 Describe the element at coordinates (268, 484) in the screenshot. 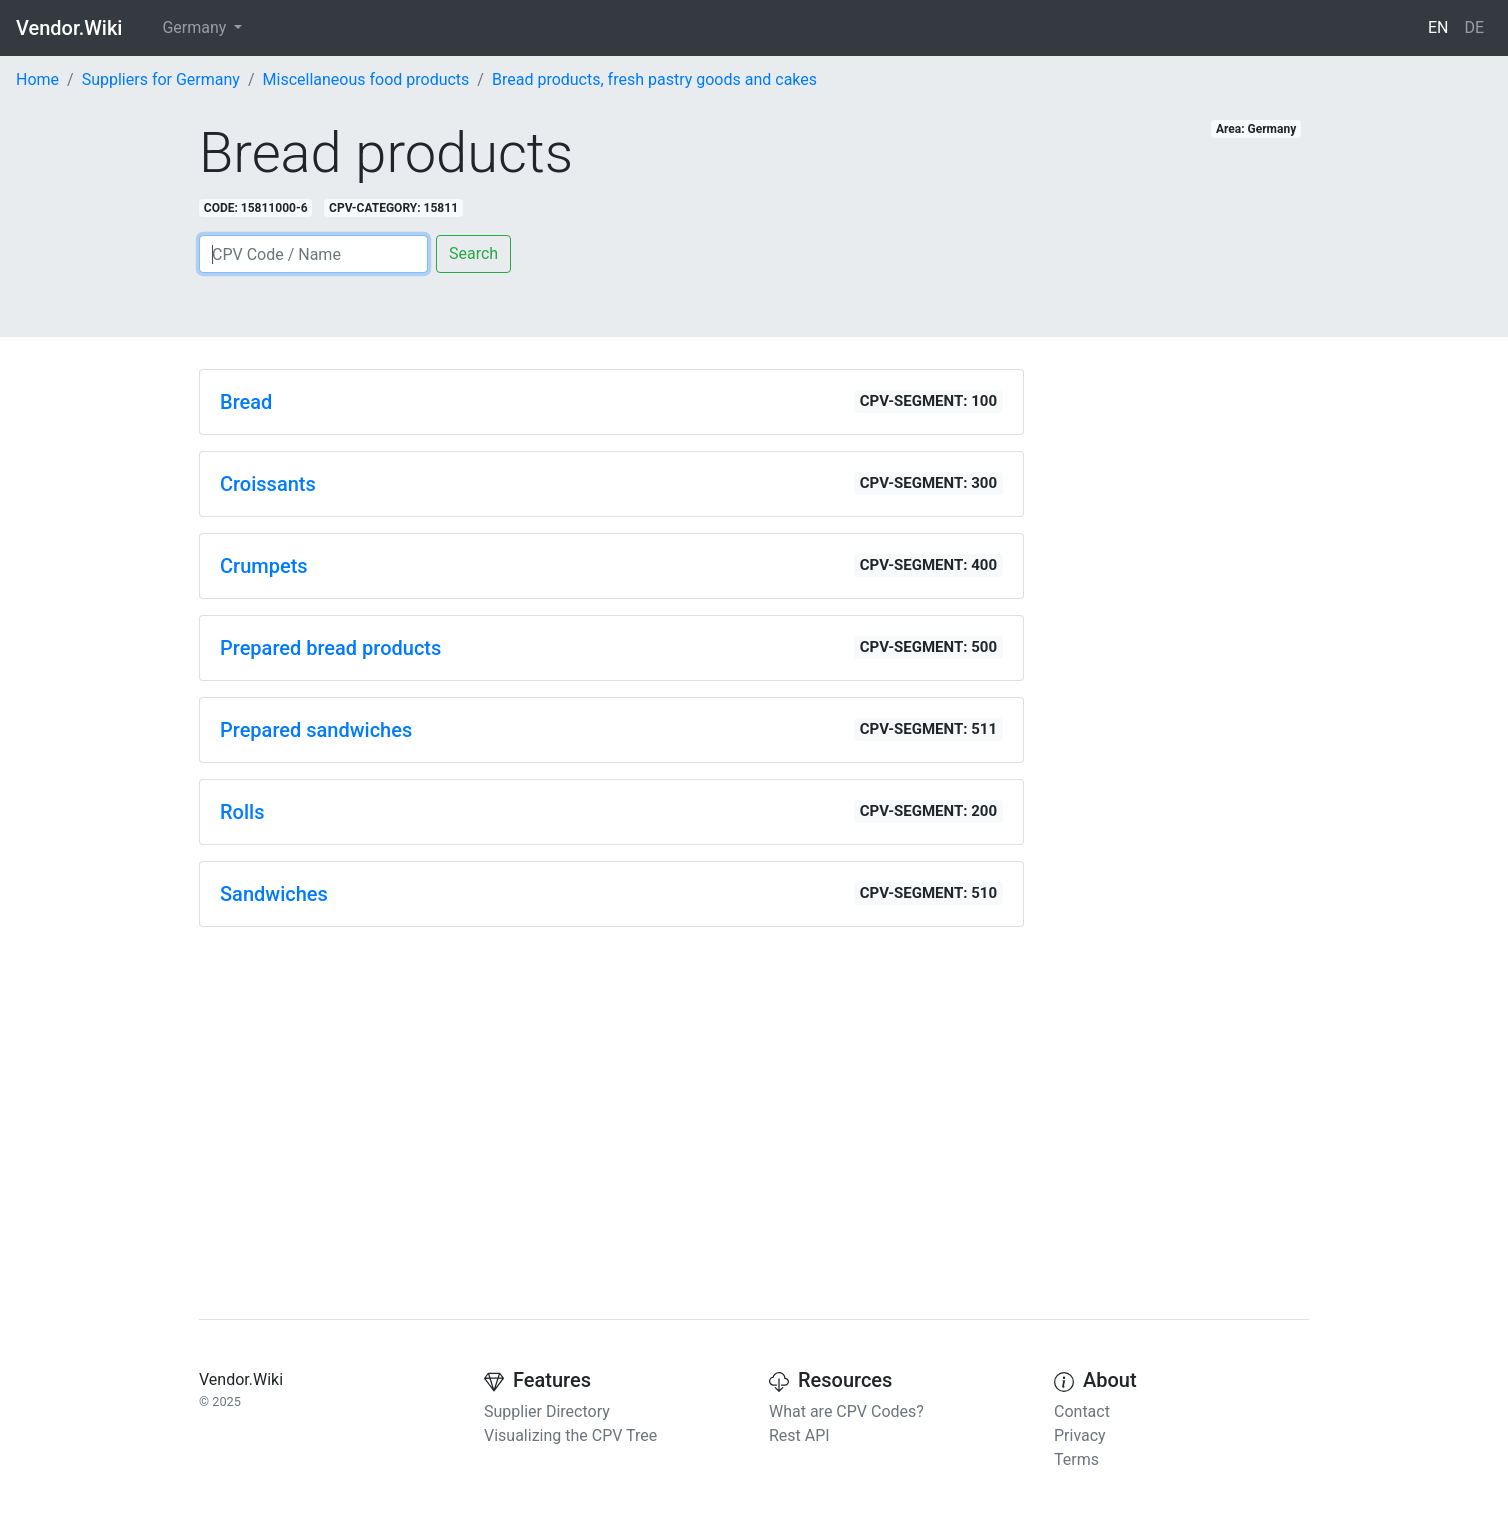

I see `Croissants` at that location.